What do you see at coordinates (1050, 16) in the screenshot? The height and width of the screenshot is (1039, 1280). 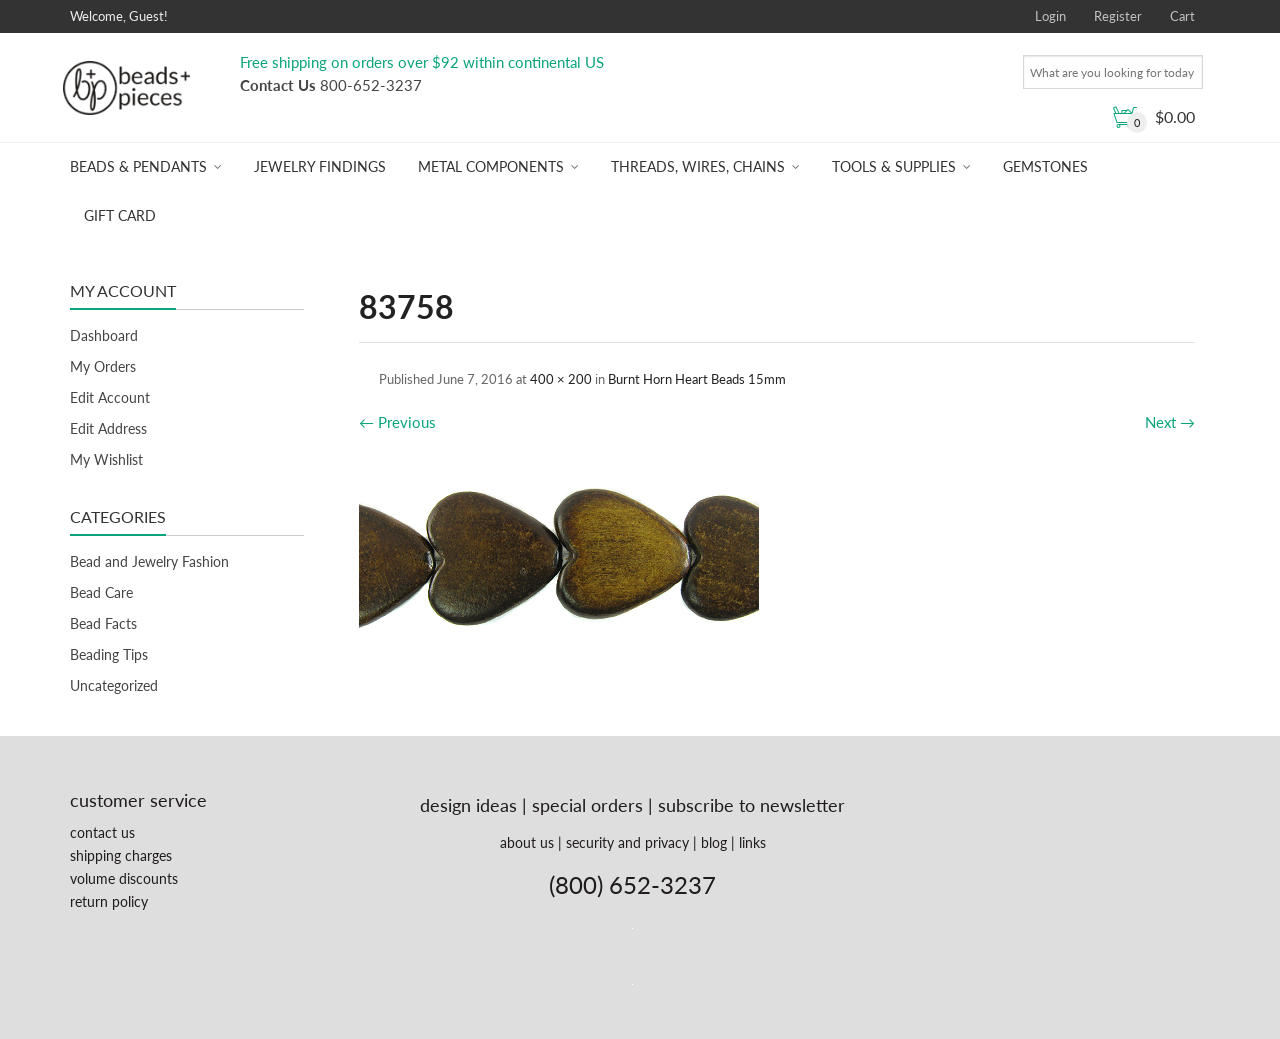 I see `Login` at bounding box center [1050, 16].